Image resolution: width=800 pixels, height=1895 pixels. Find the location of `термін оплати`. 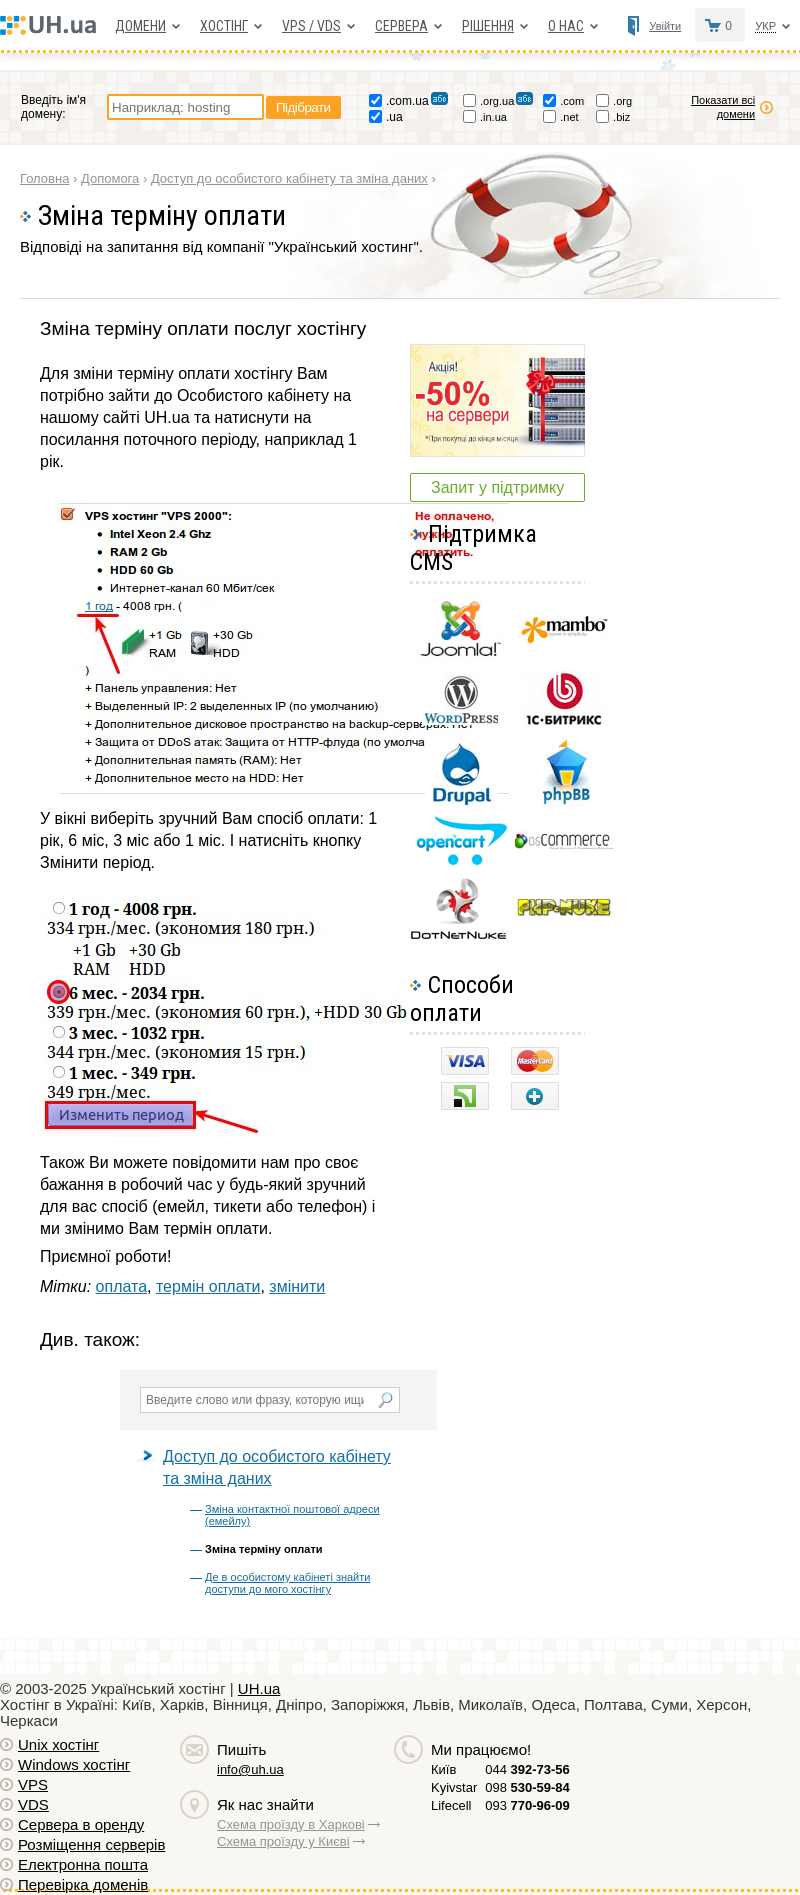

термін оплати is located at coordinates (208, 1286).